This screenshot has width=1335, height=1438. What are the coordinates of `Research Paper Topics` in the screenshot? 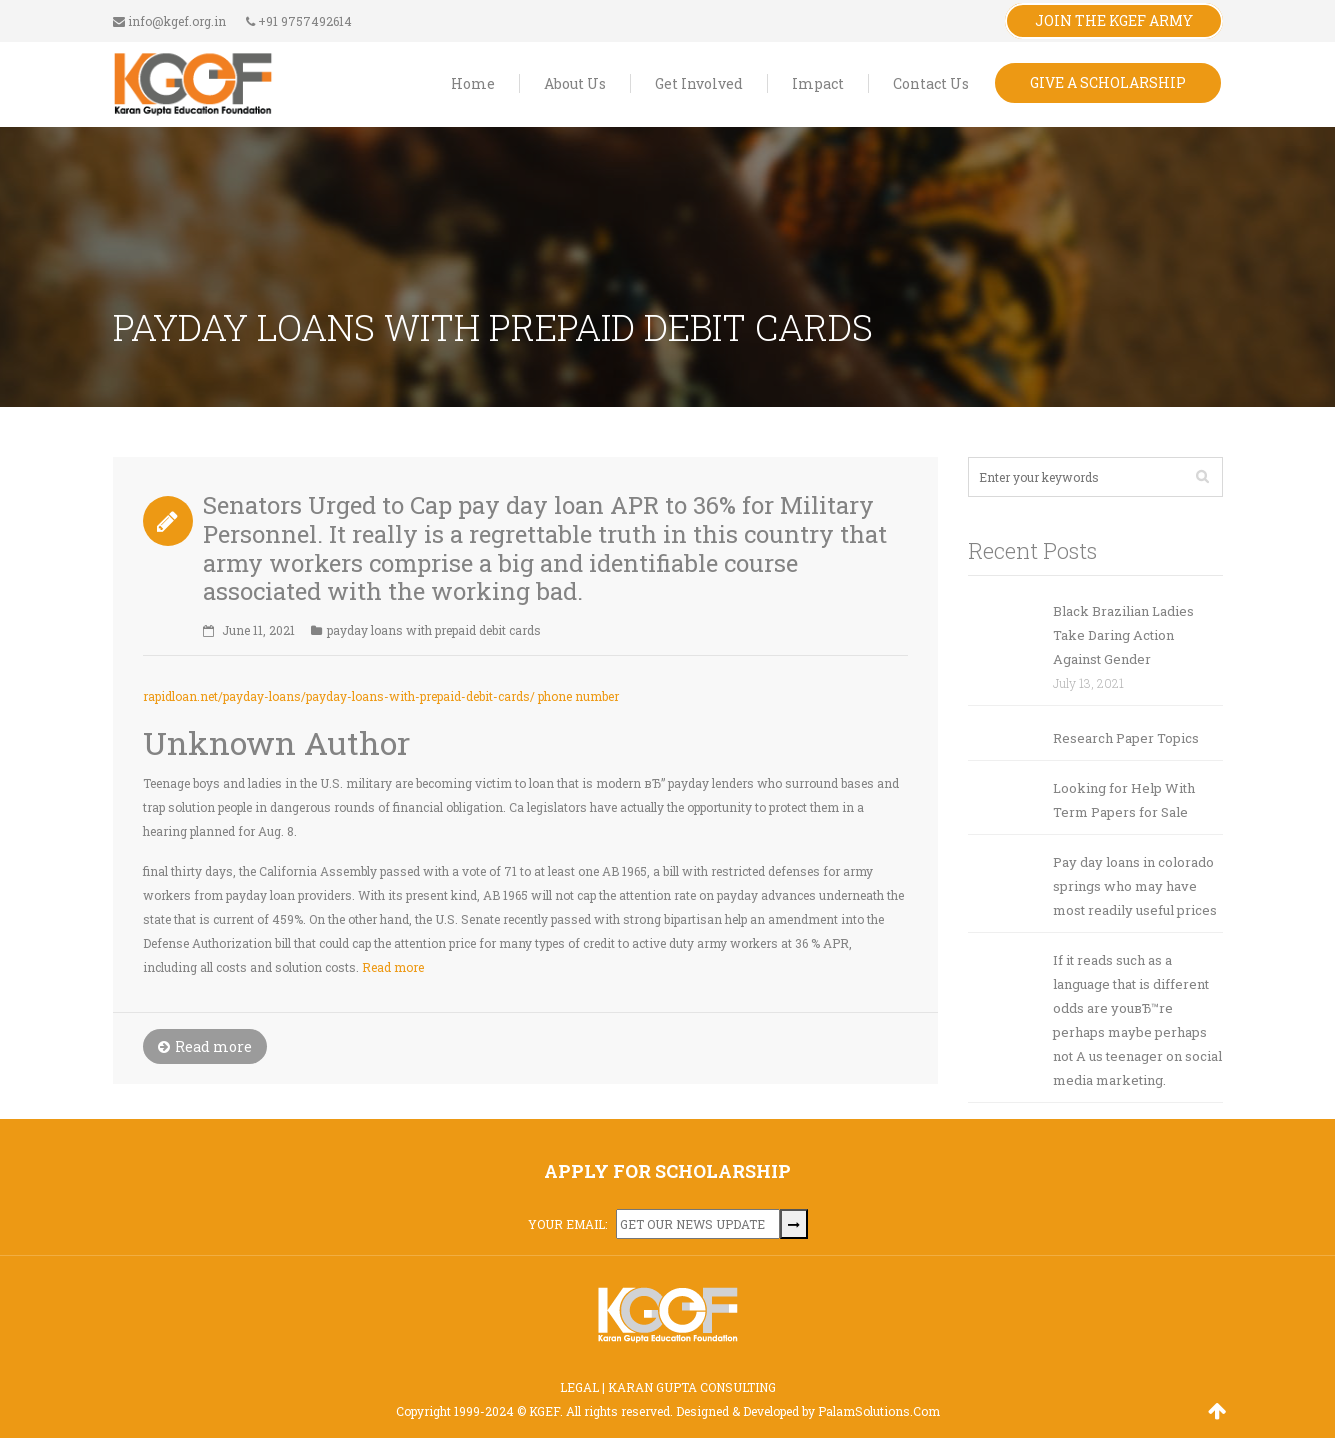 It's located at (1126, 738).